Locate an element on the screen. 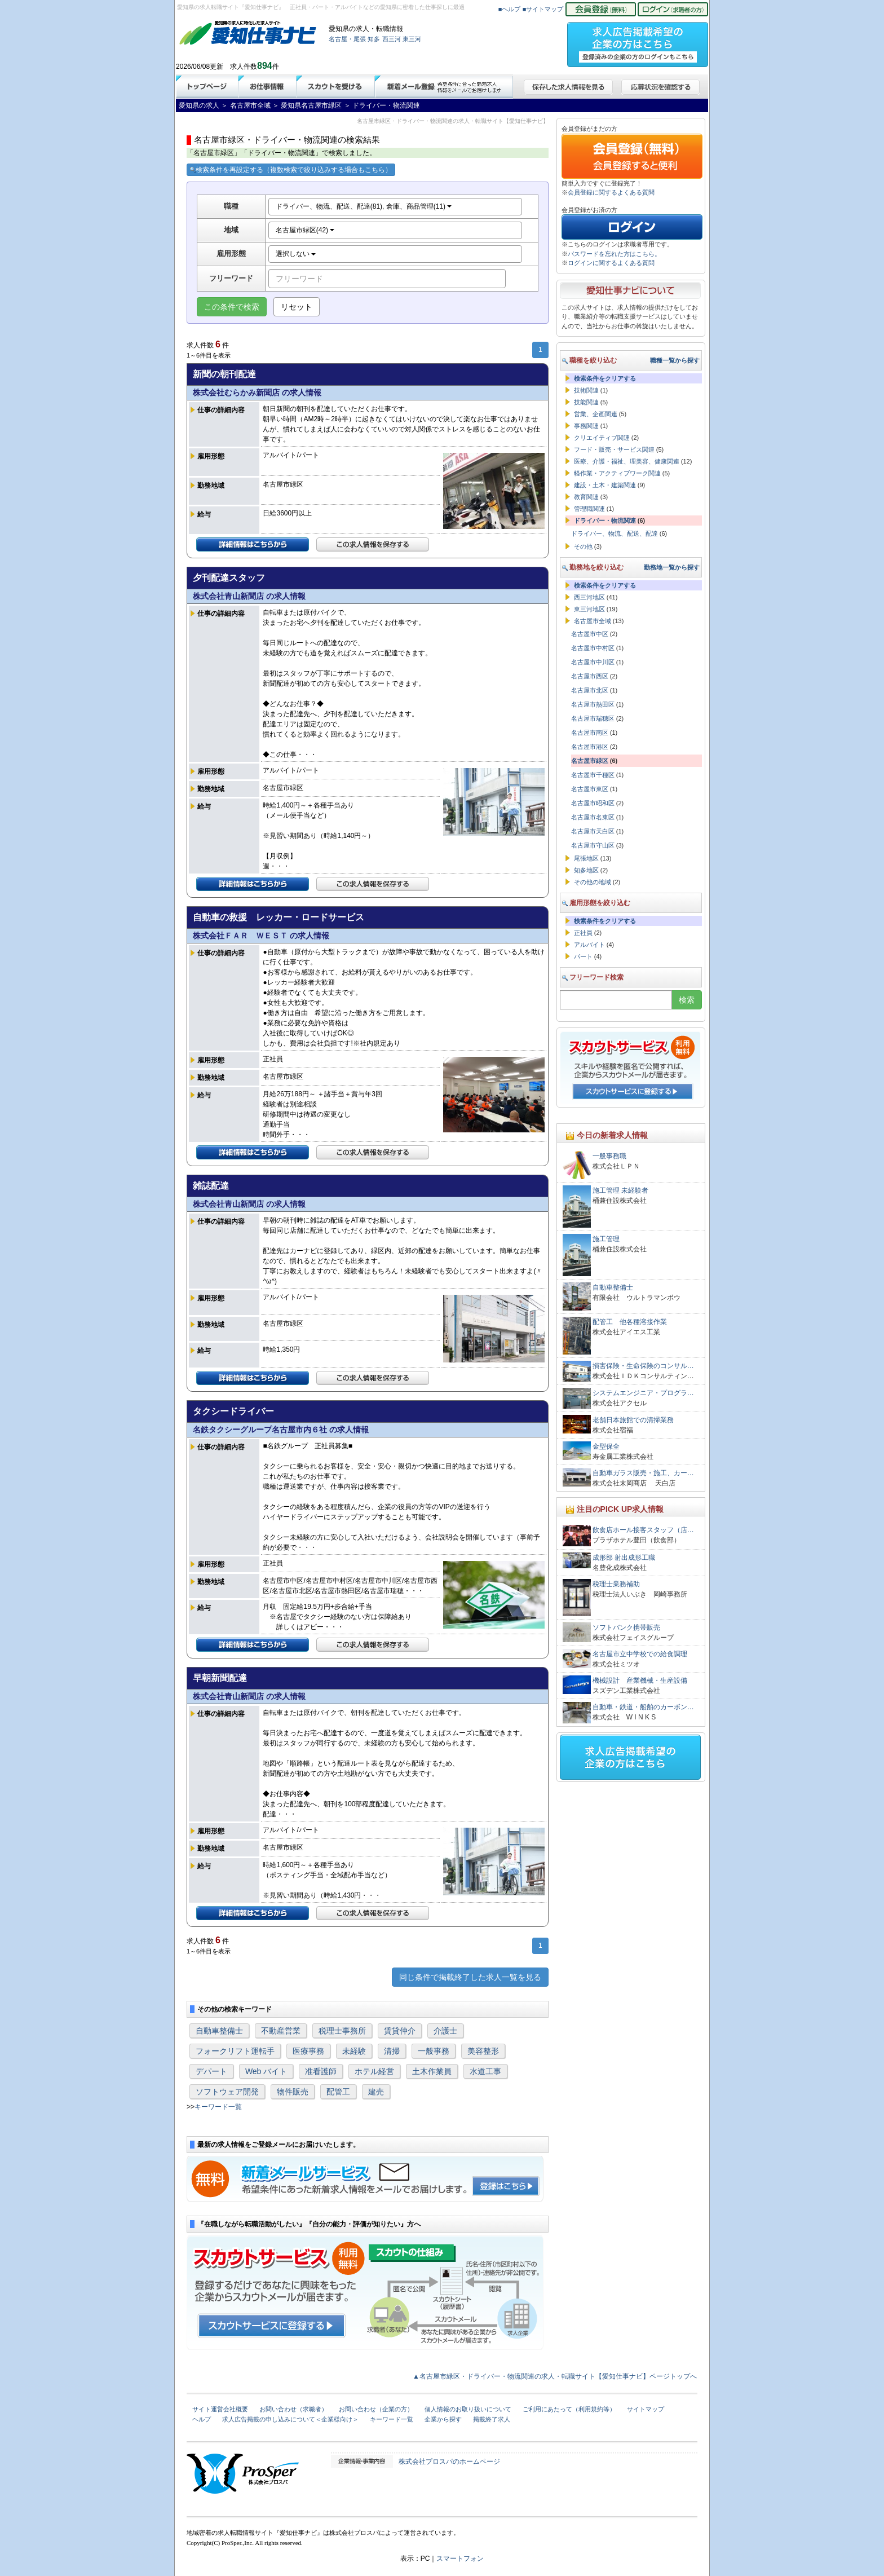 Image resolution: width=884 pixels, height=2576 pixels. 教育関連 is located at coordinates (586, 496).